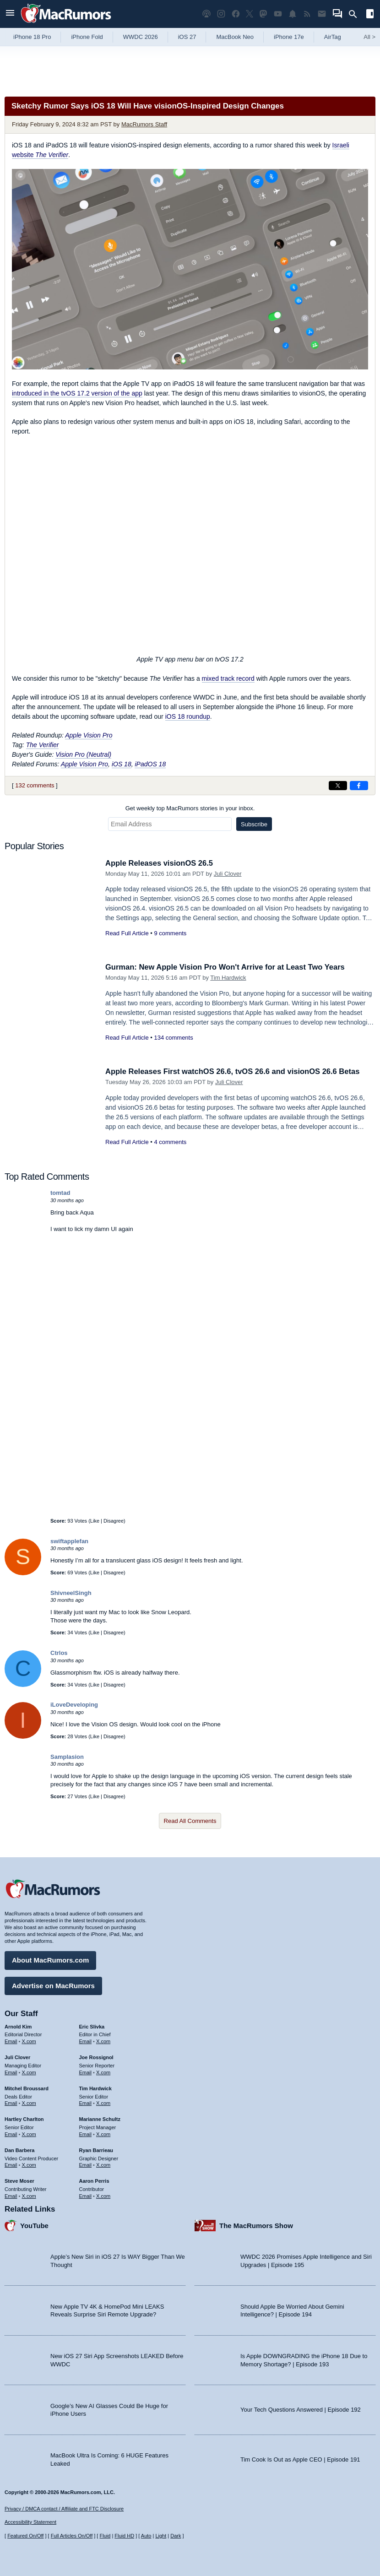 This screenshot has height=2576, width=380. What do you see at coordinates (95, 2087) in the screenshot?
I see `Tim Hardwick [Tim Hardwick's articles]` at bounding box center [95, 2087].